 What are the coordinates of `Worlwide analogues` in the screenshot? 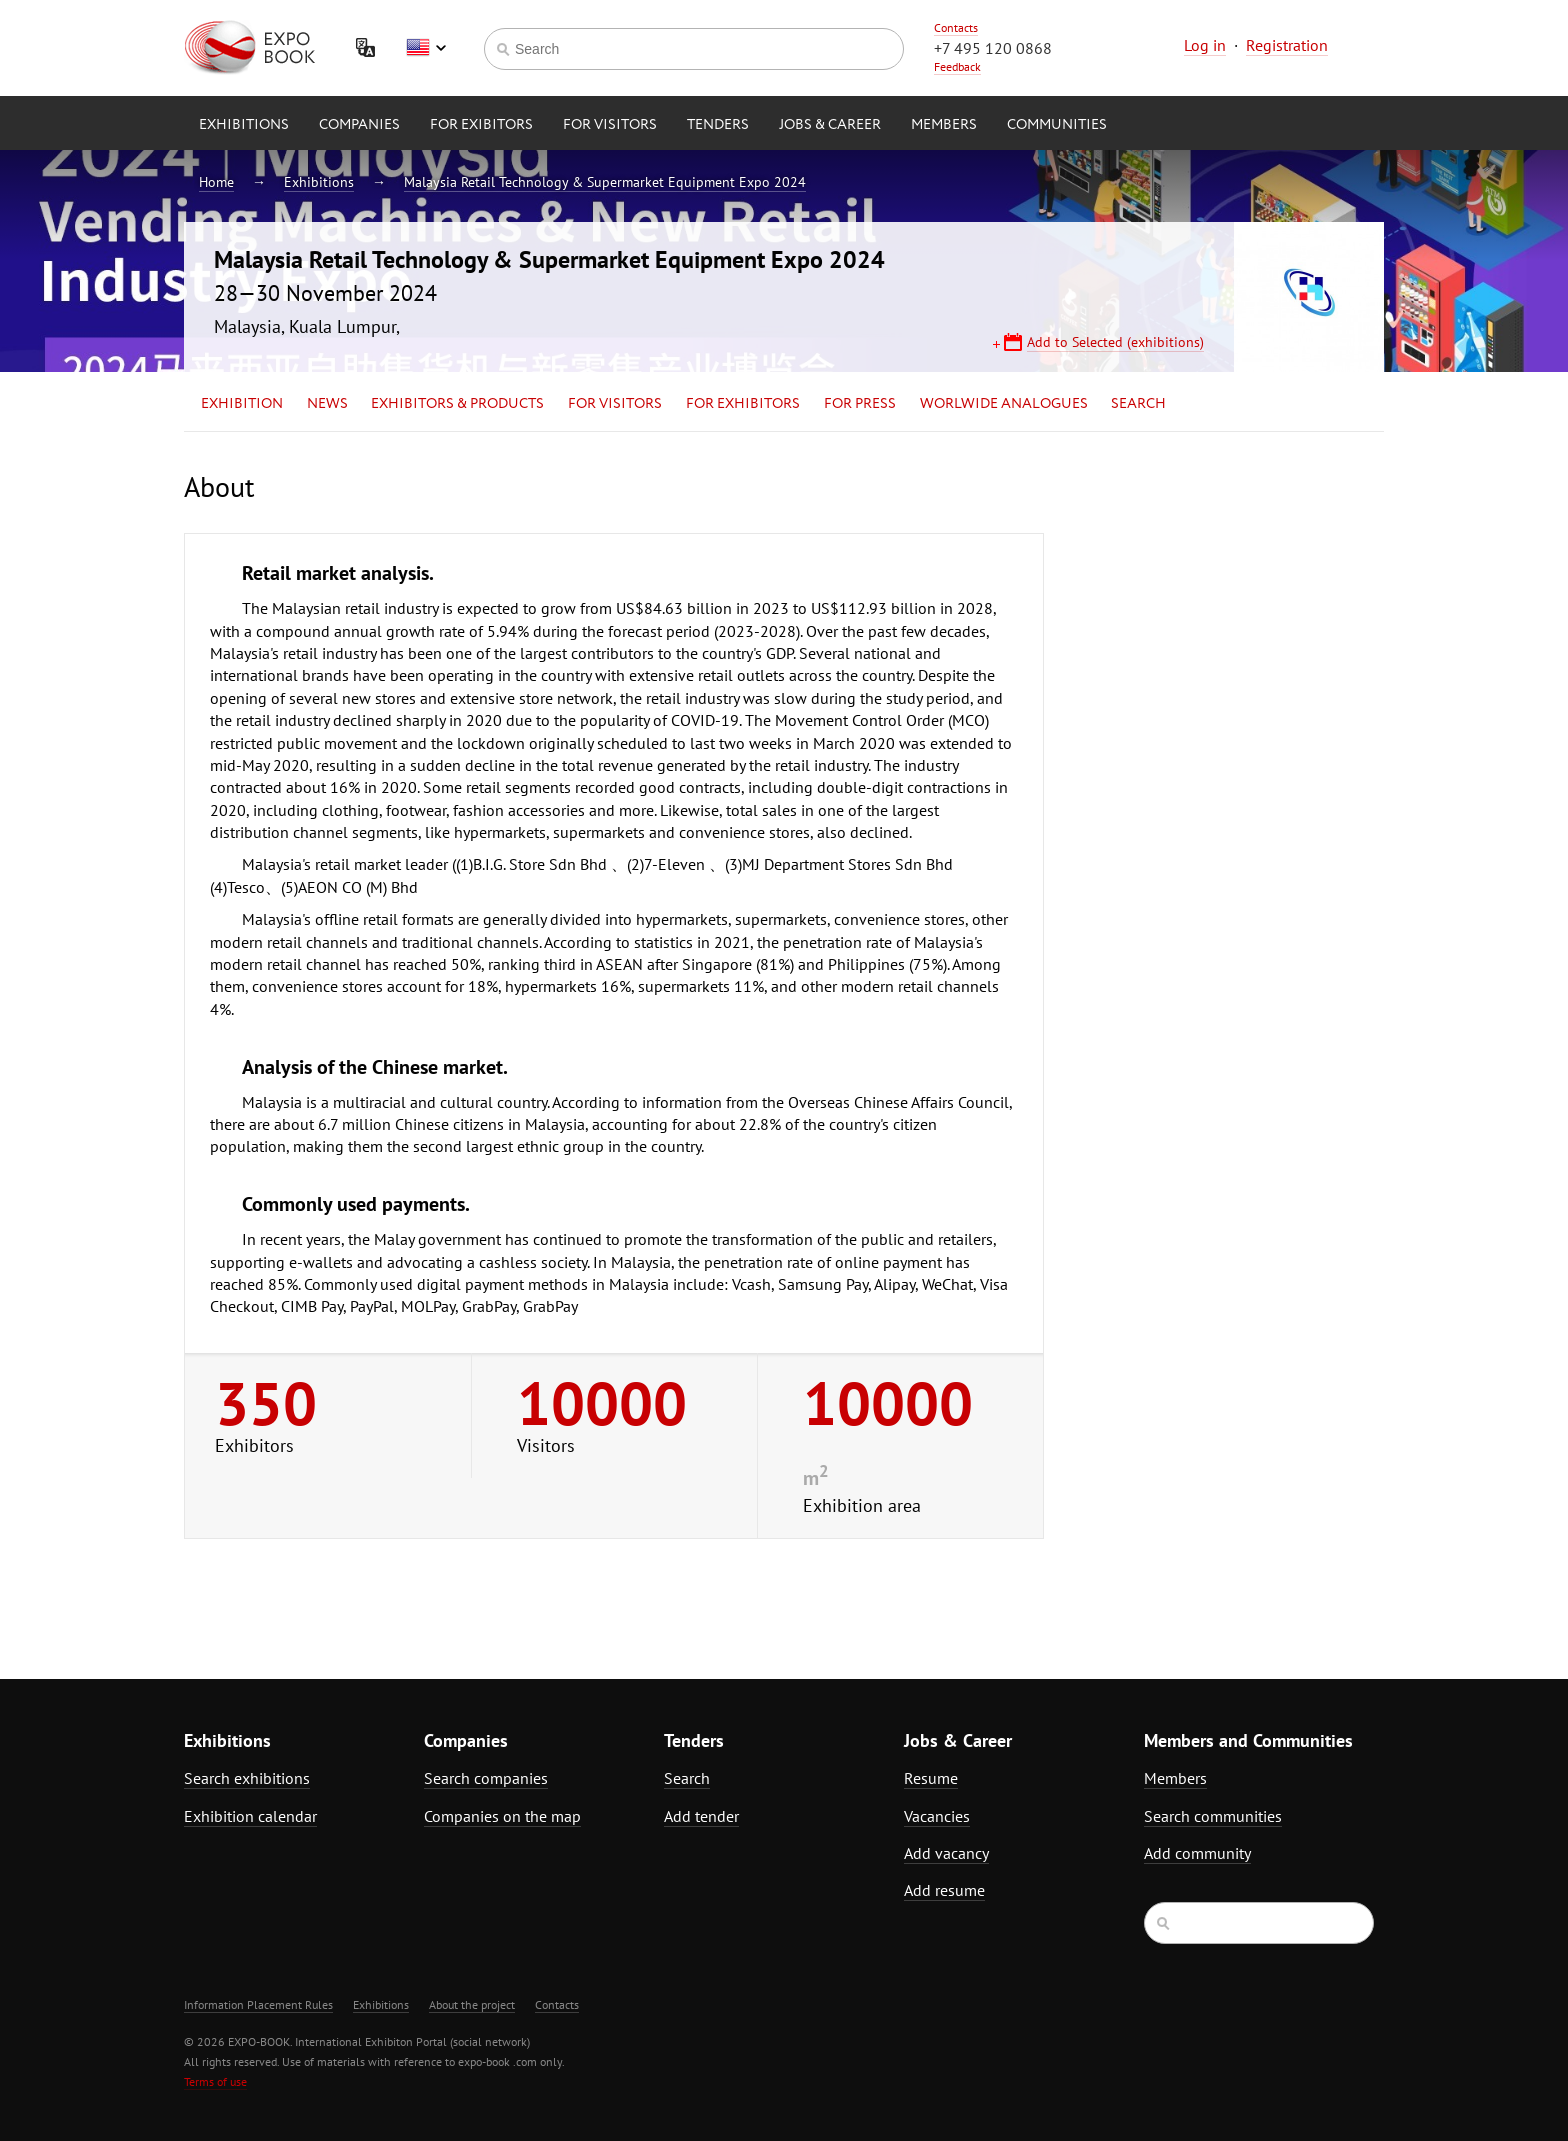 It's located at (1004, 404).